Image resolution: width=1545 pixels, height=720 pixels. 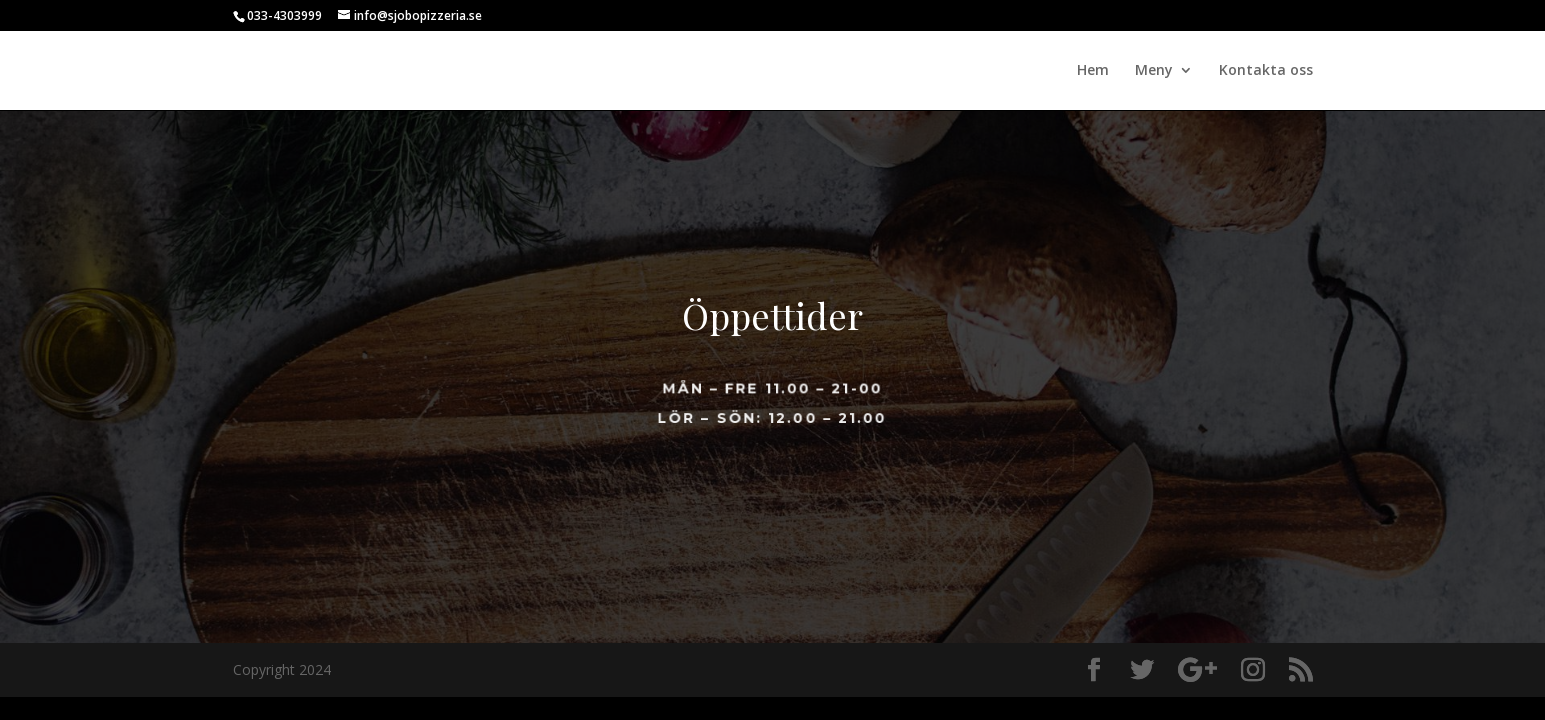 I want to click on Meny, so click(x=1154, y=71).